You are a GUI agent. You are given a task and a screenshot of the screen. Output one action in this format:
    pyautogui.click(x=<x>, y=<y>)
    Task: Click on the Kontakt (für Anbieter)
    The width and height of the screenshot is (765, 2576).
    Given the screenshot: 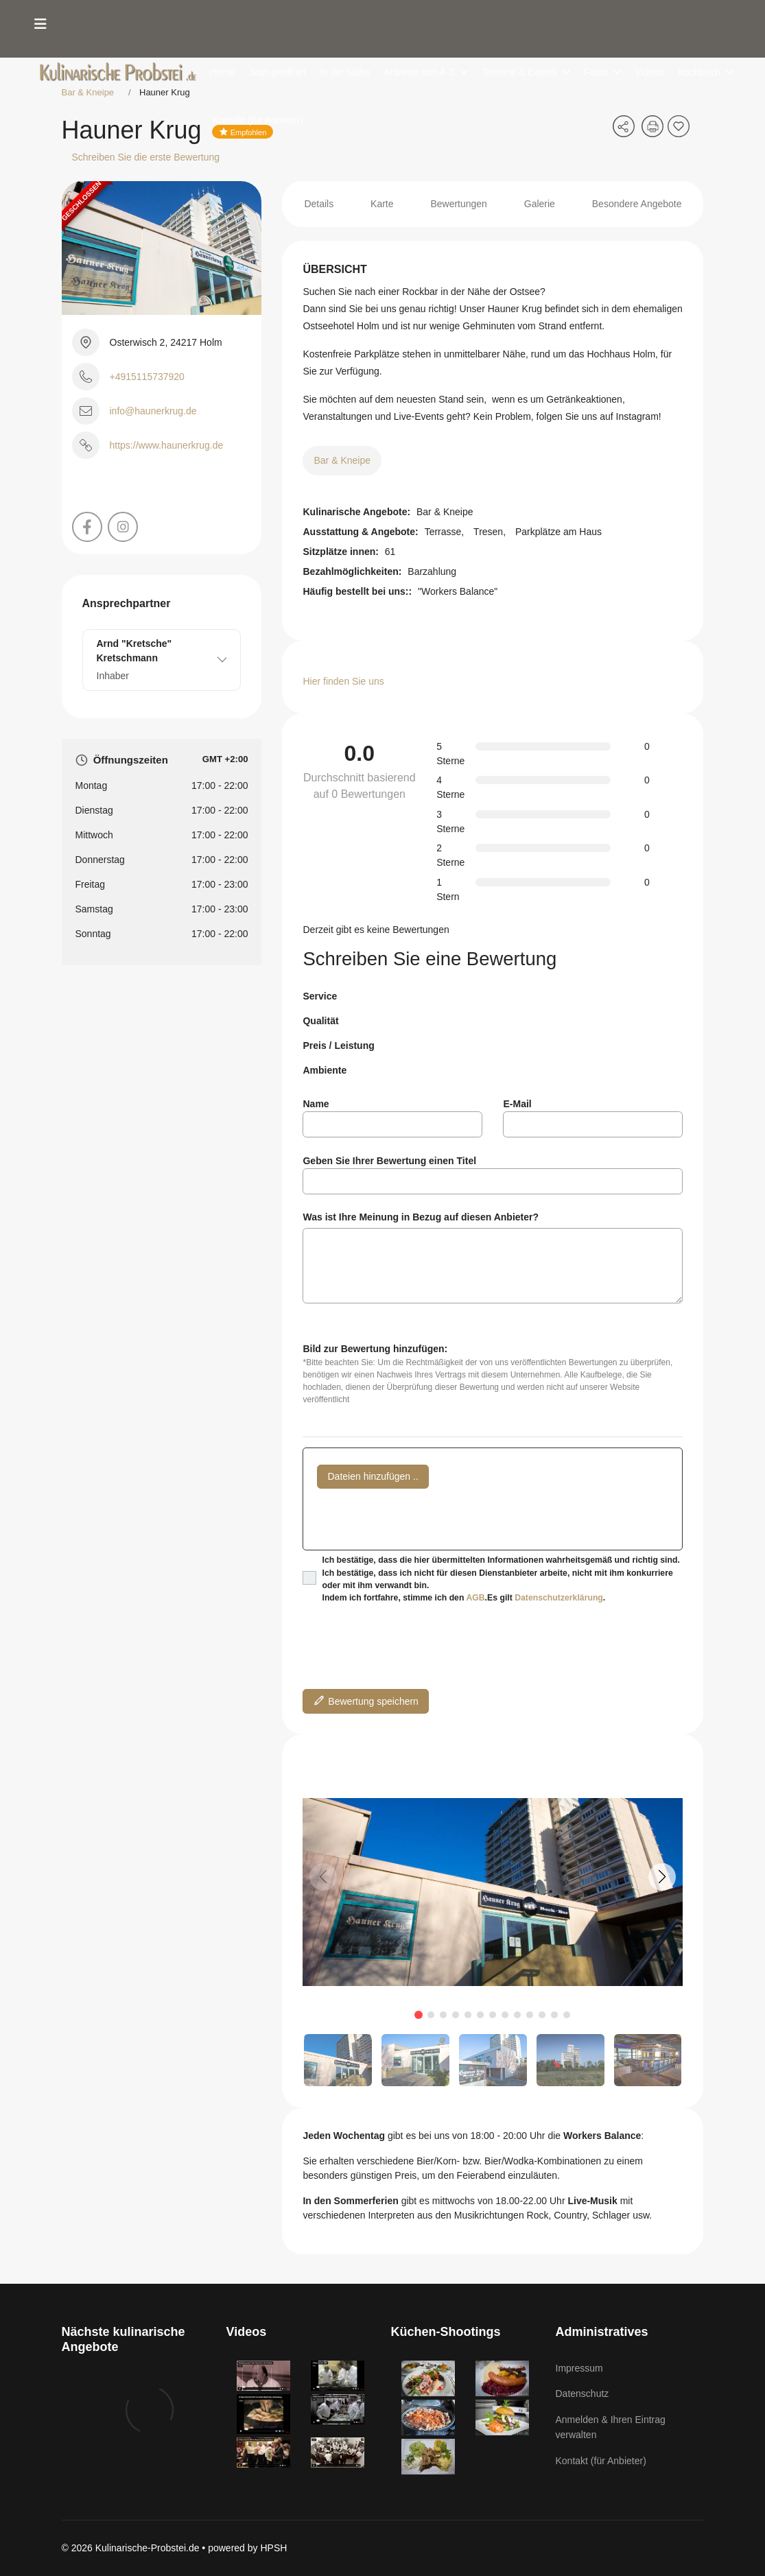 What is the action you would take?
    pyautogui.click(x=258, y=120)
    